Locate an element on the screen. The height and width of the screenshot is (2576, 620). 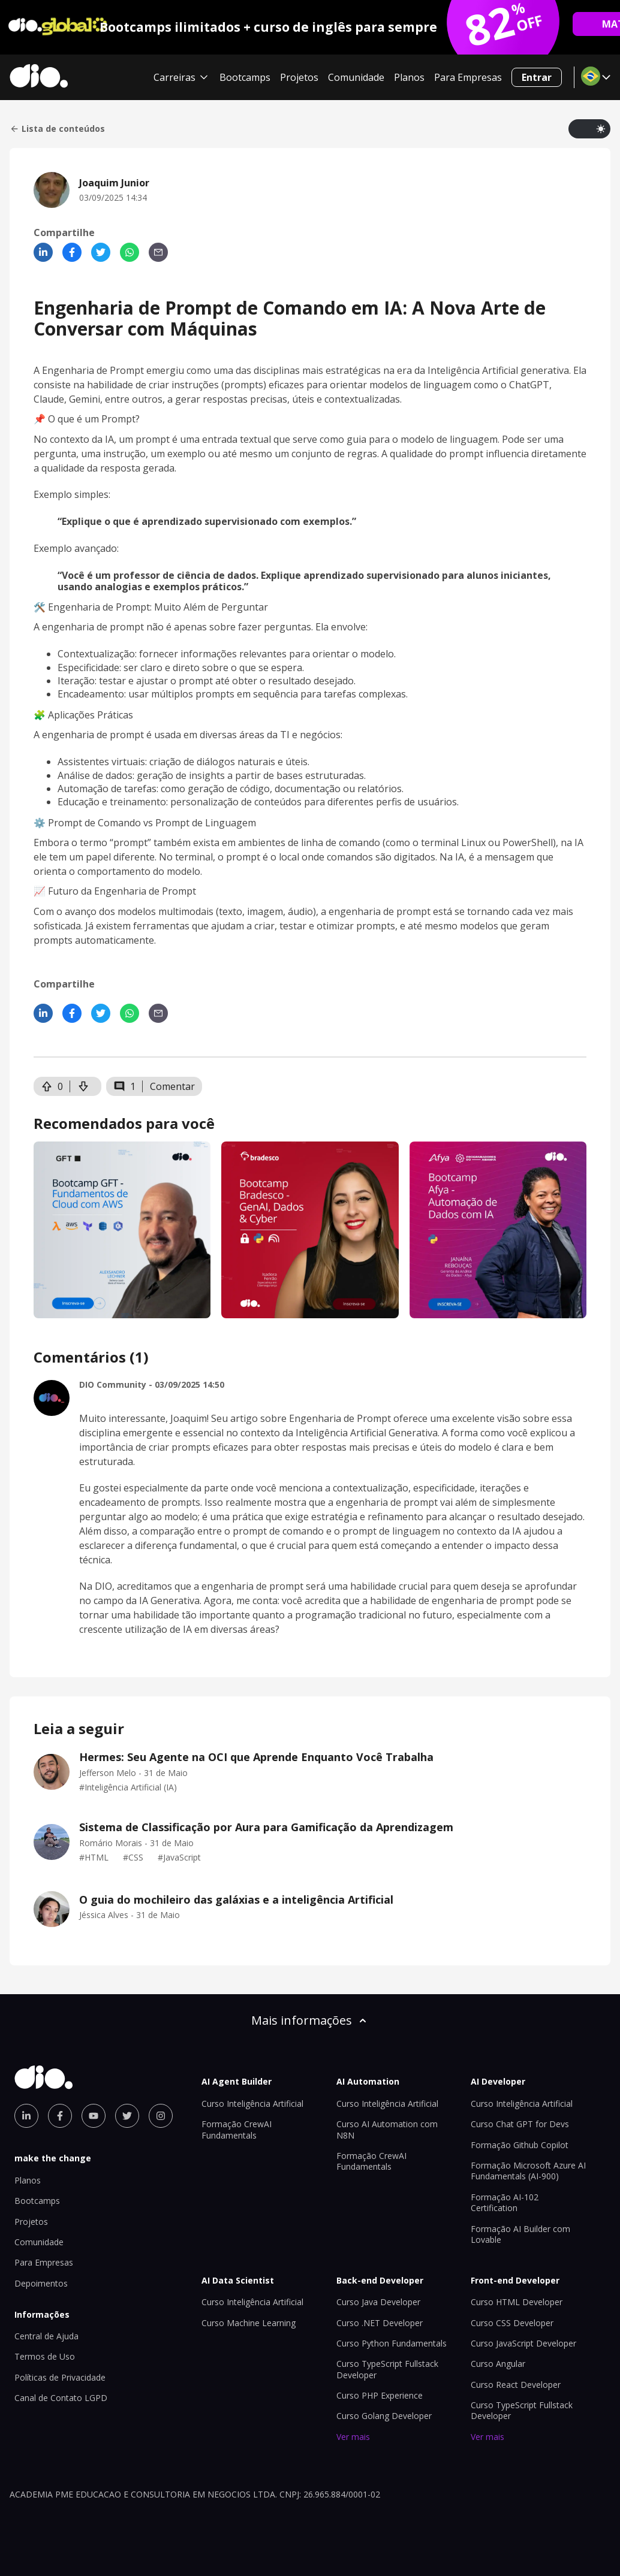
Curso JavaScript Developer is located at coordinates (523, 2343).